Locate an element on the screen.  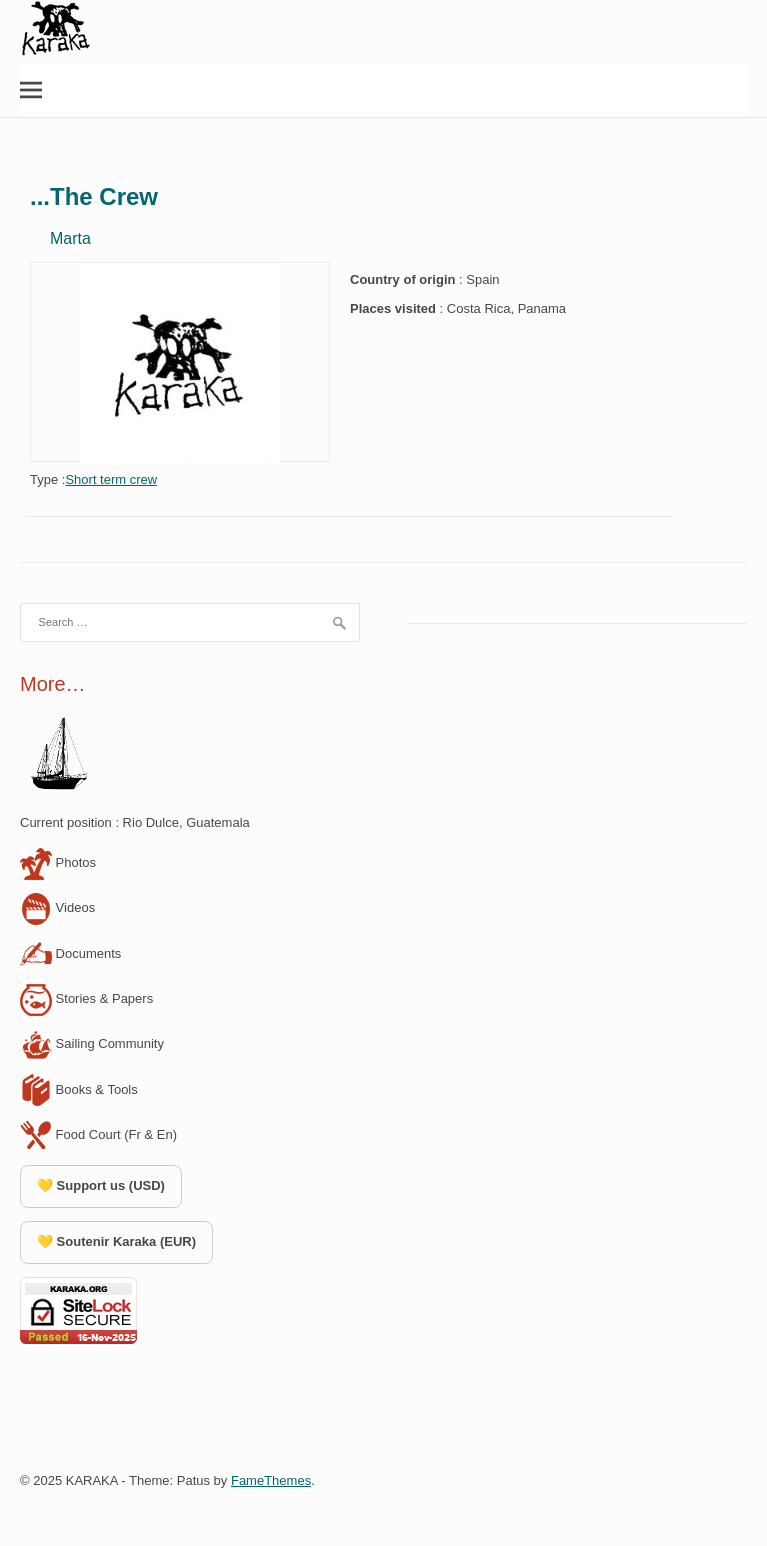
Short term crew is located at coordinates (111, 479).